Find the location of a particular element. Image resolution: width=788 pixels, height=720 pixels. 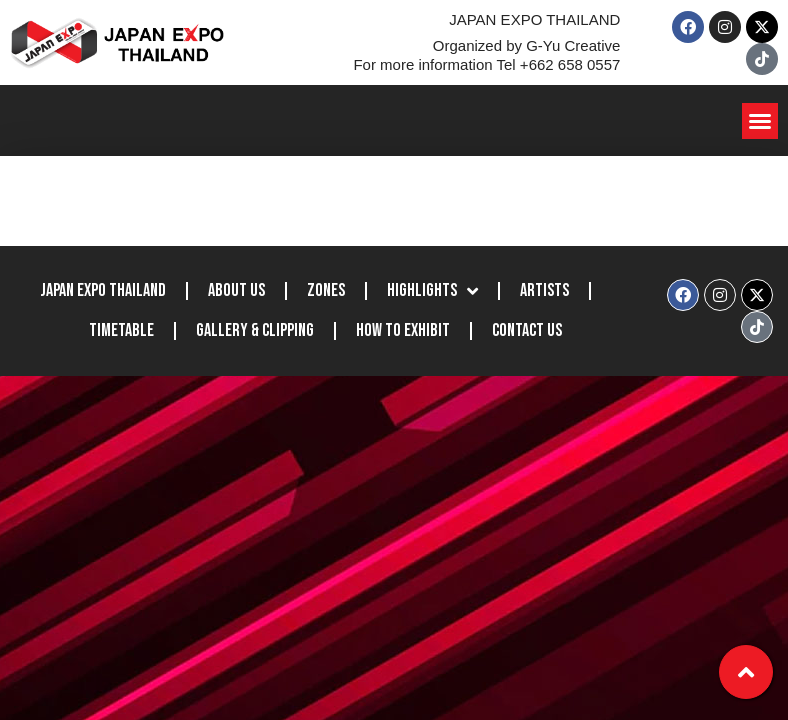

Contact Us is located at coordinates (527, 330).